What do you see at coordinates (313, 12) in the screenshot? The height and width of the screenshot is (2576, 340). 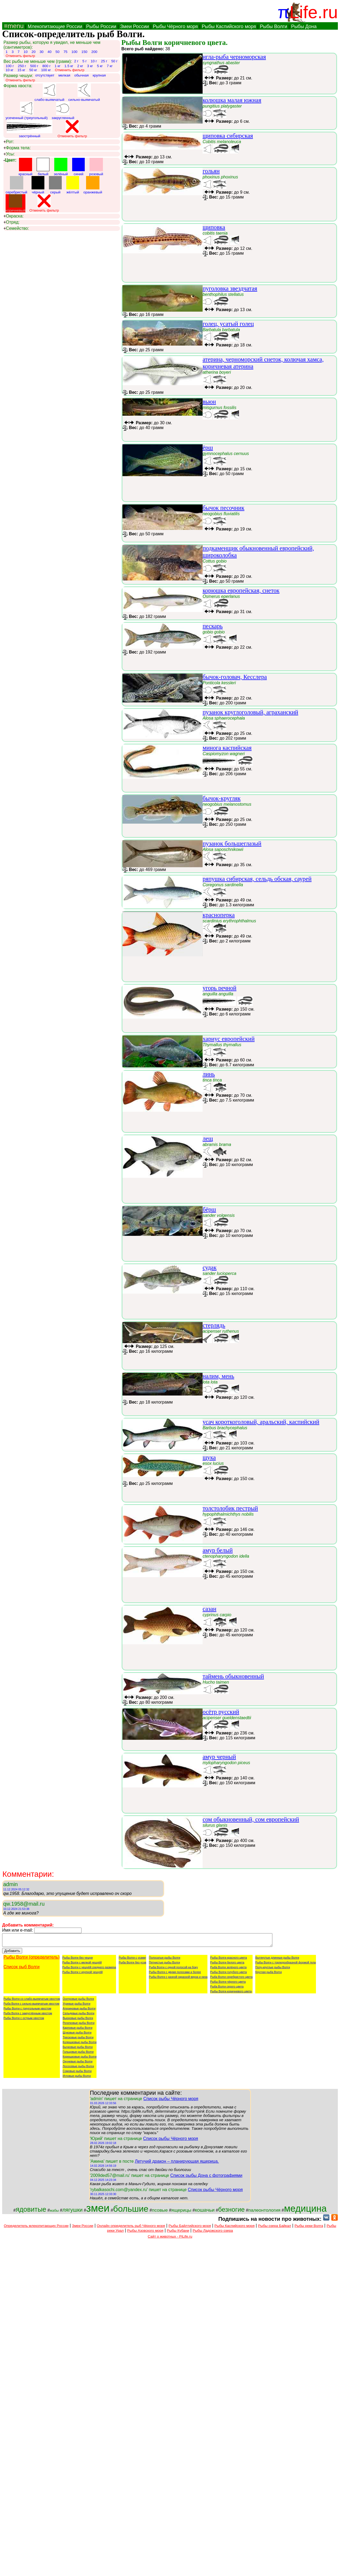 I see `Life.ru` at bounding box center [313, 12].